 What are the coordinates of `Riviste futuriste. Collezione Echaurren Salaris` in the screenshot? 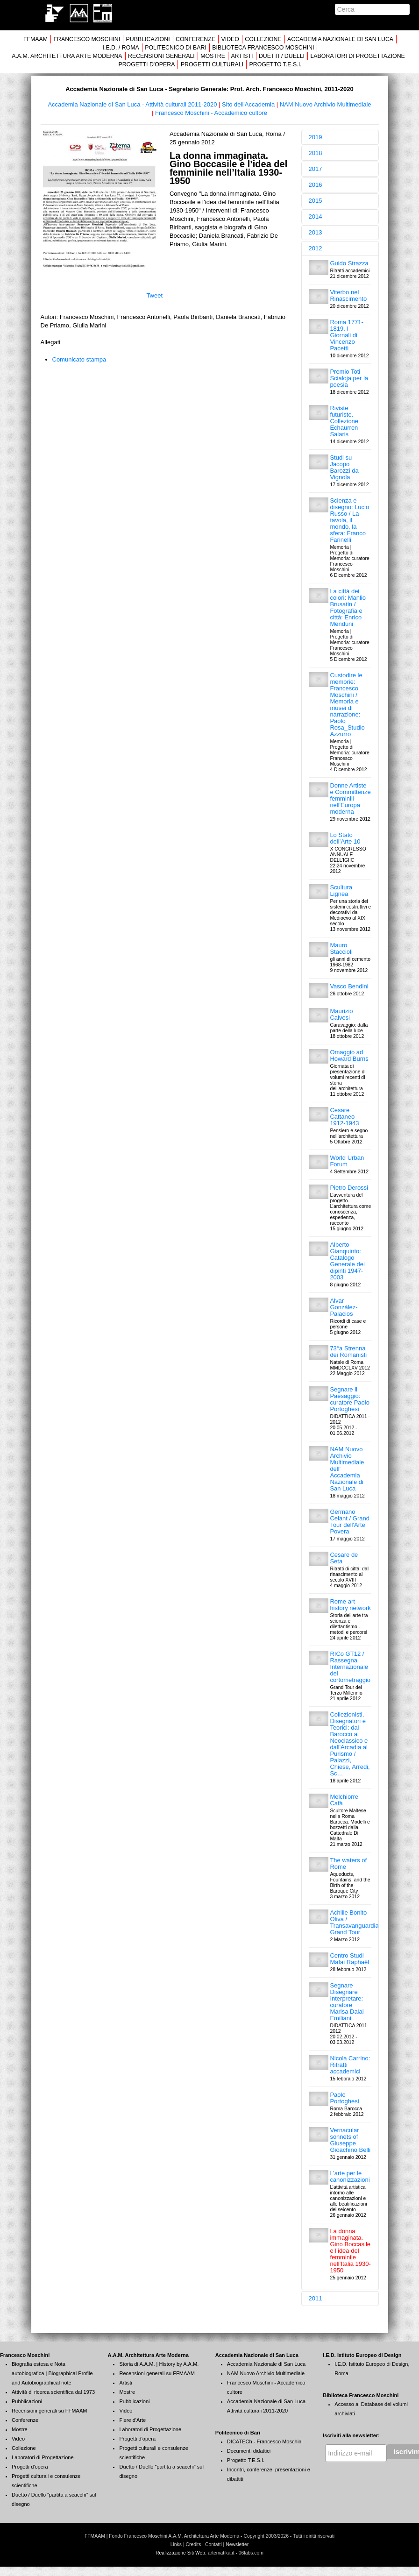 It's located at (344, 421).